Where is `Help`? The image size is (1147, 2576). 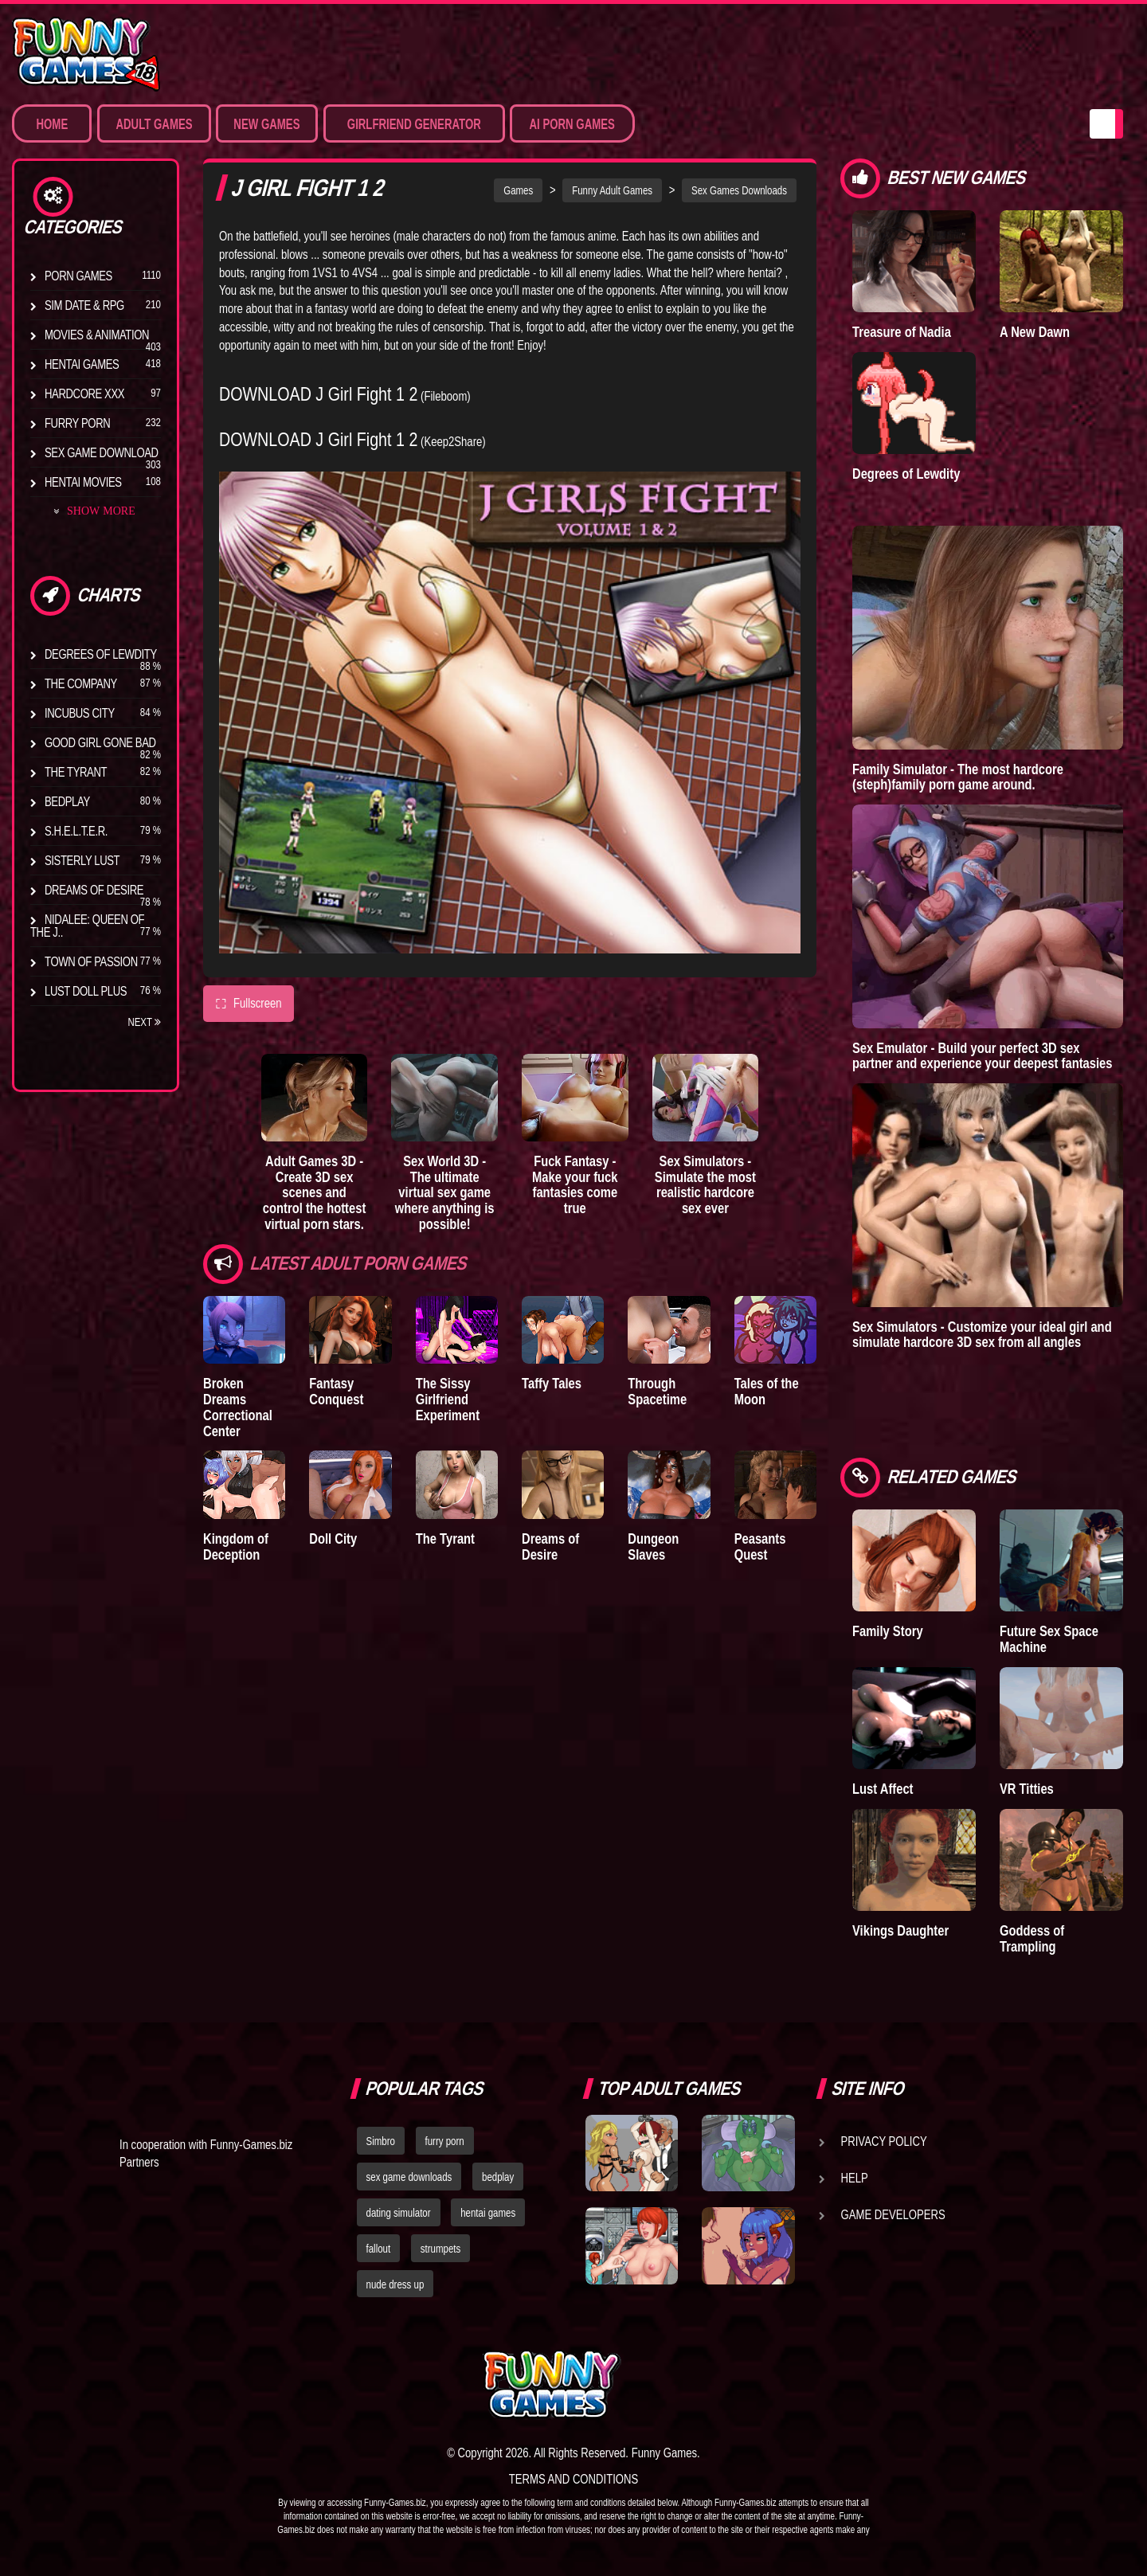
Help is located at coordinates (854, 2178).